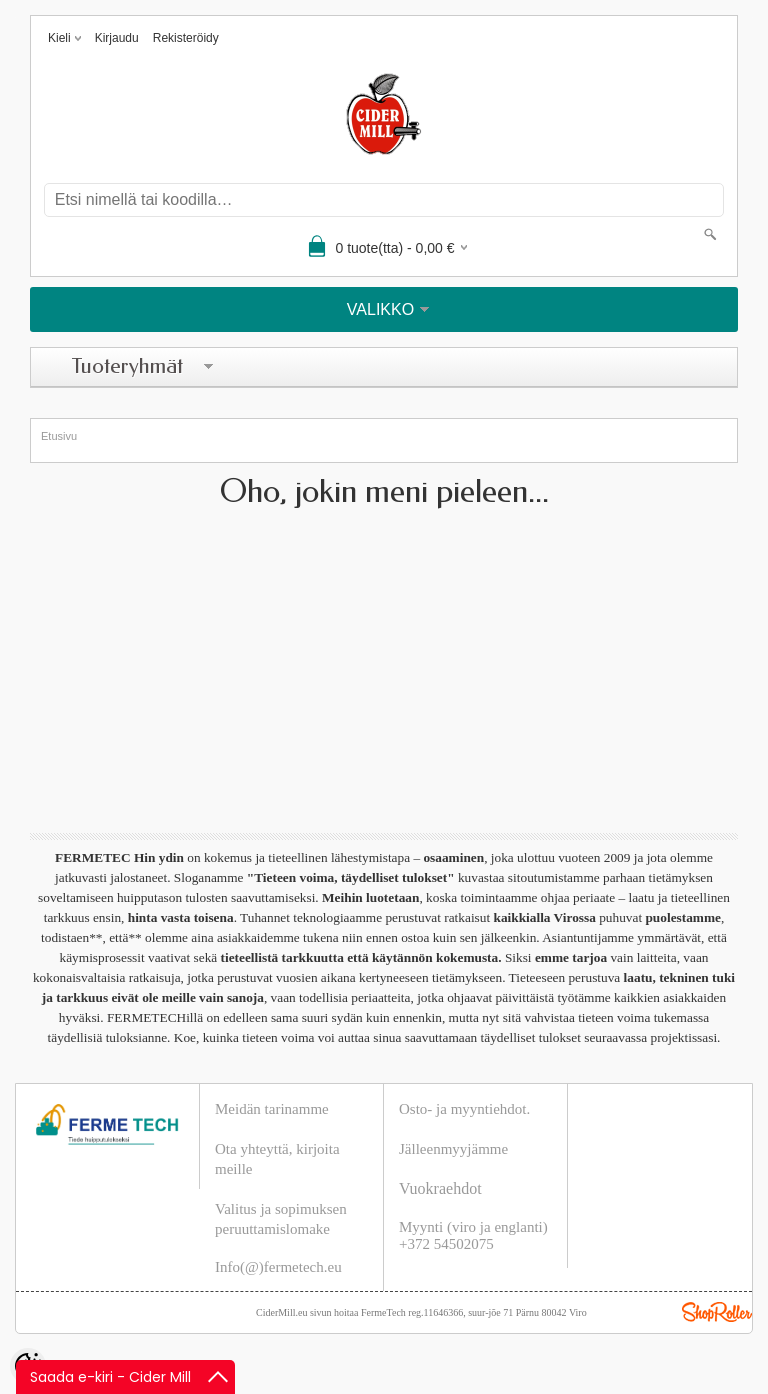 The width and height of the screenshot is (768, 1394). What do you see at coordinates (117, 38) in the screenshot?
I see `Kirjaudu` at bounding box center [117, 38].